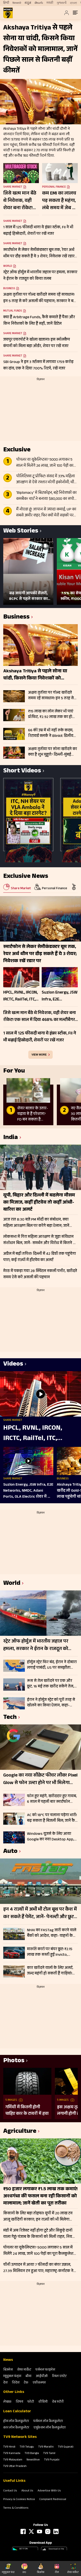  Describe the element at coordinates (52, 1818) in the screenshot. I see `AC को 18°C पर चलाना पड़ेगा भारी! बढ़ सकता है बिजली बिल; जानें कैसे होगी बचत` at that location.